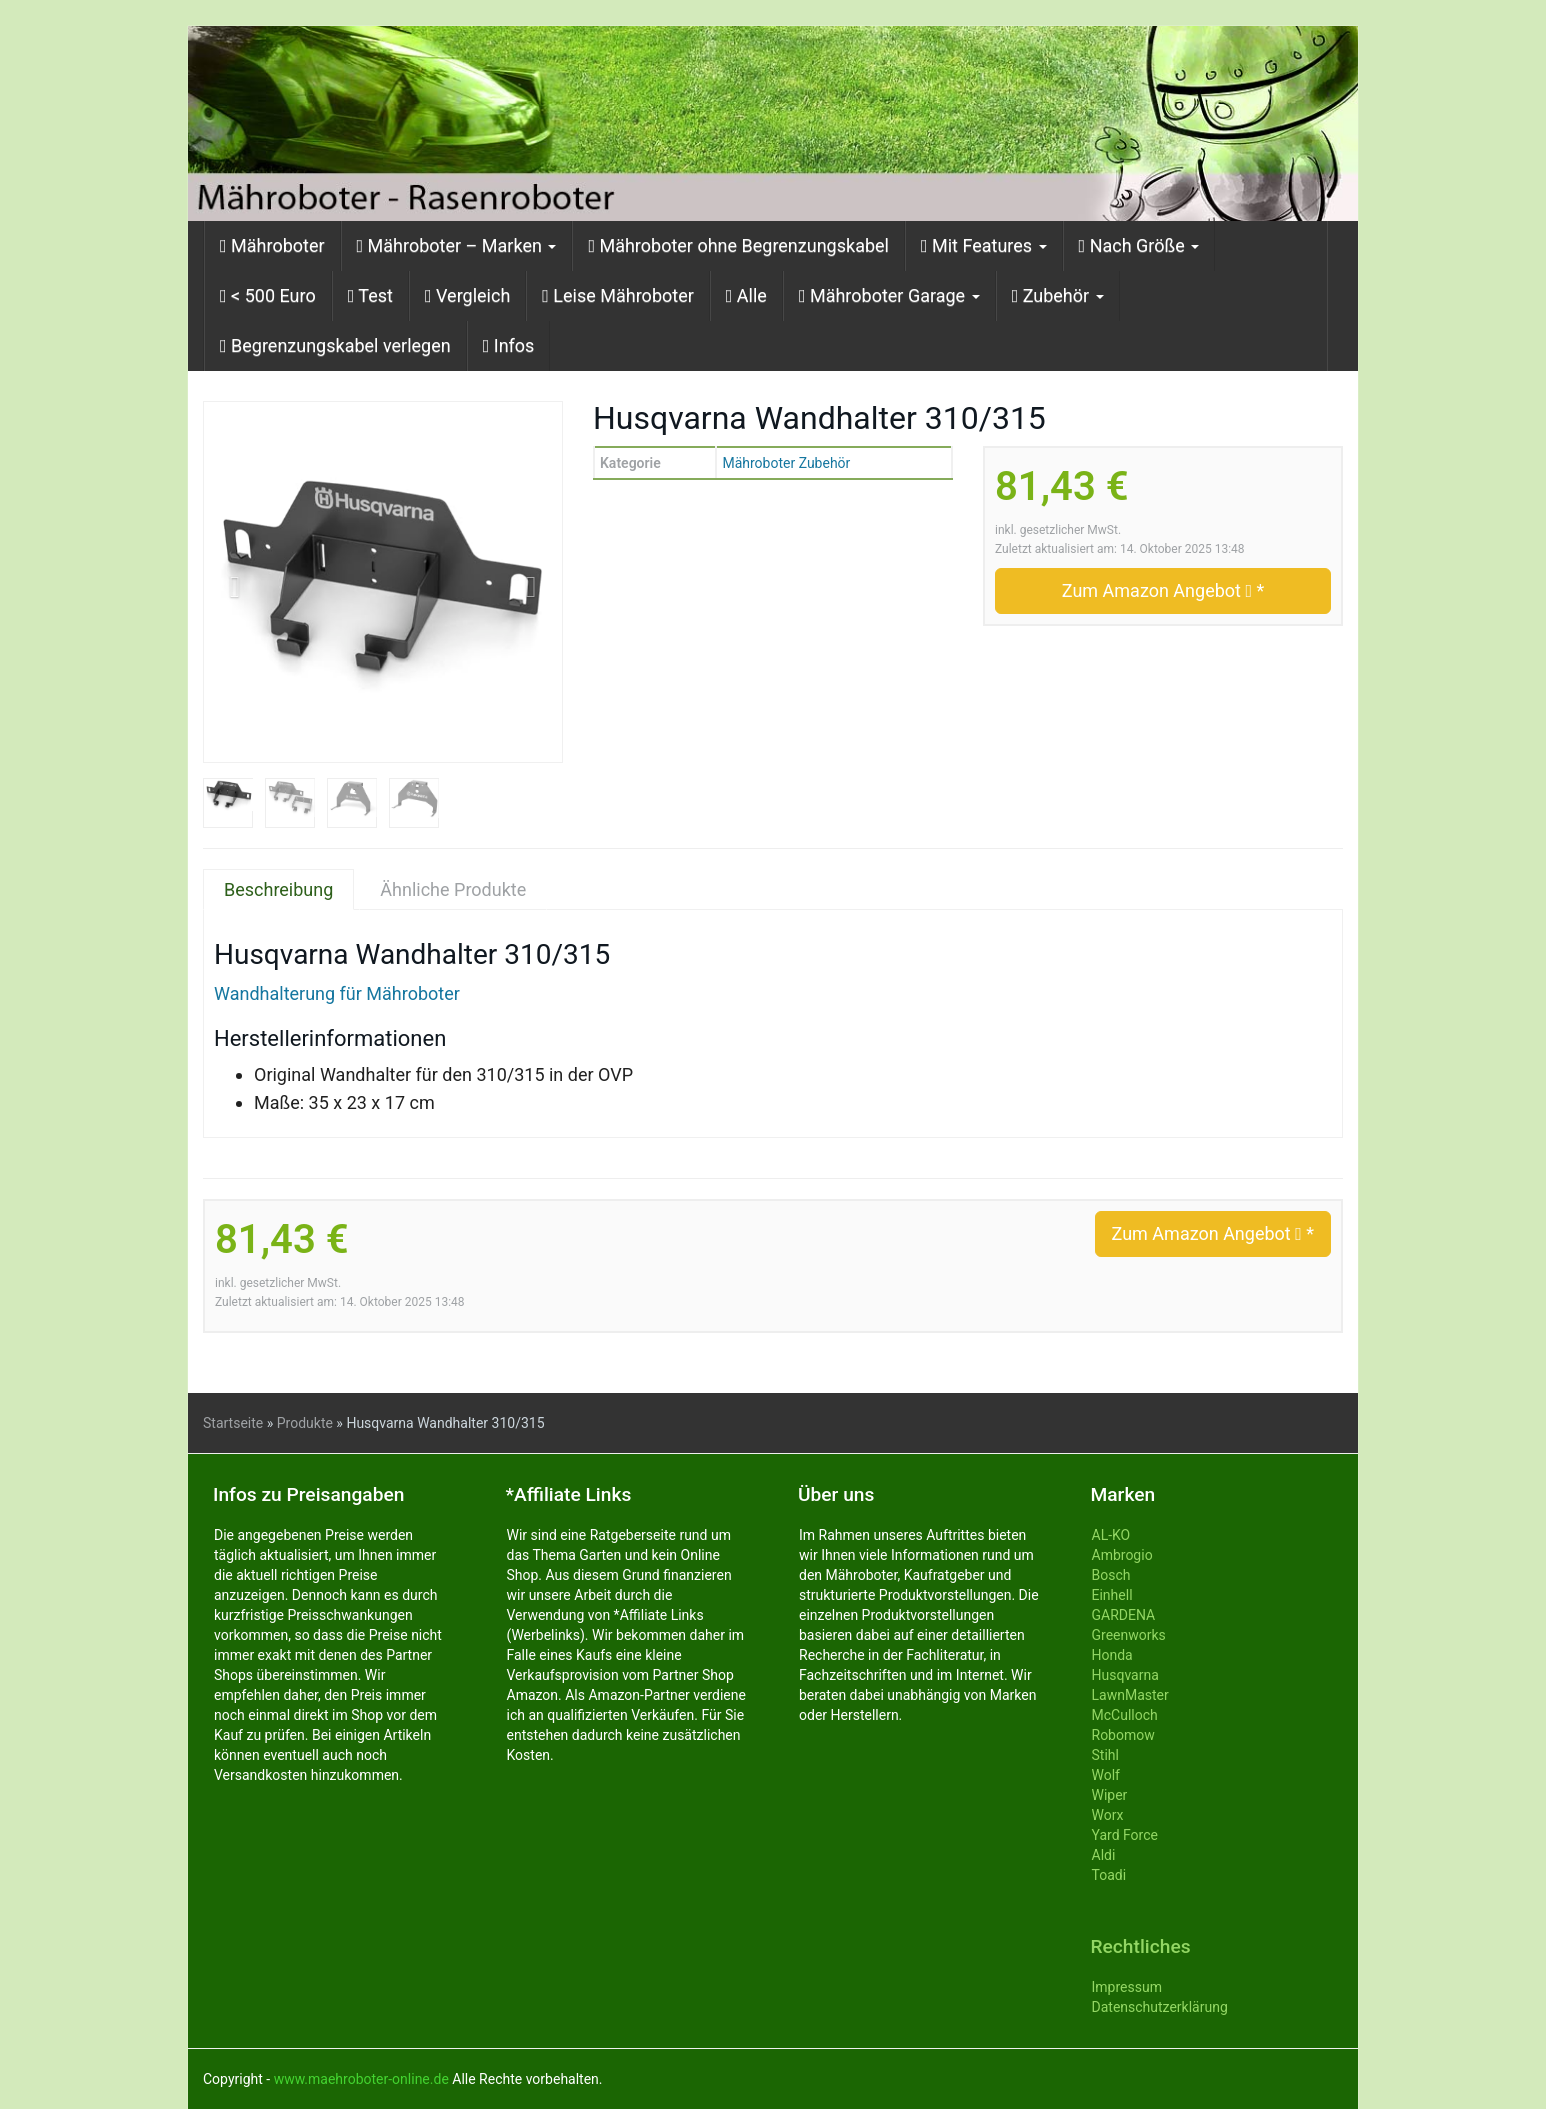 The height and width of the screenshot is (2109, 1546). What do you see at coordinates (509, 345) in the screenshot?
I see `Infos` at bounding box center [509, 345].